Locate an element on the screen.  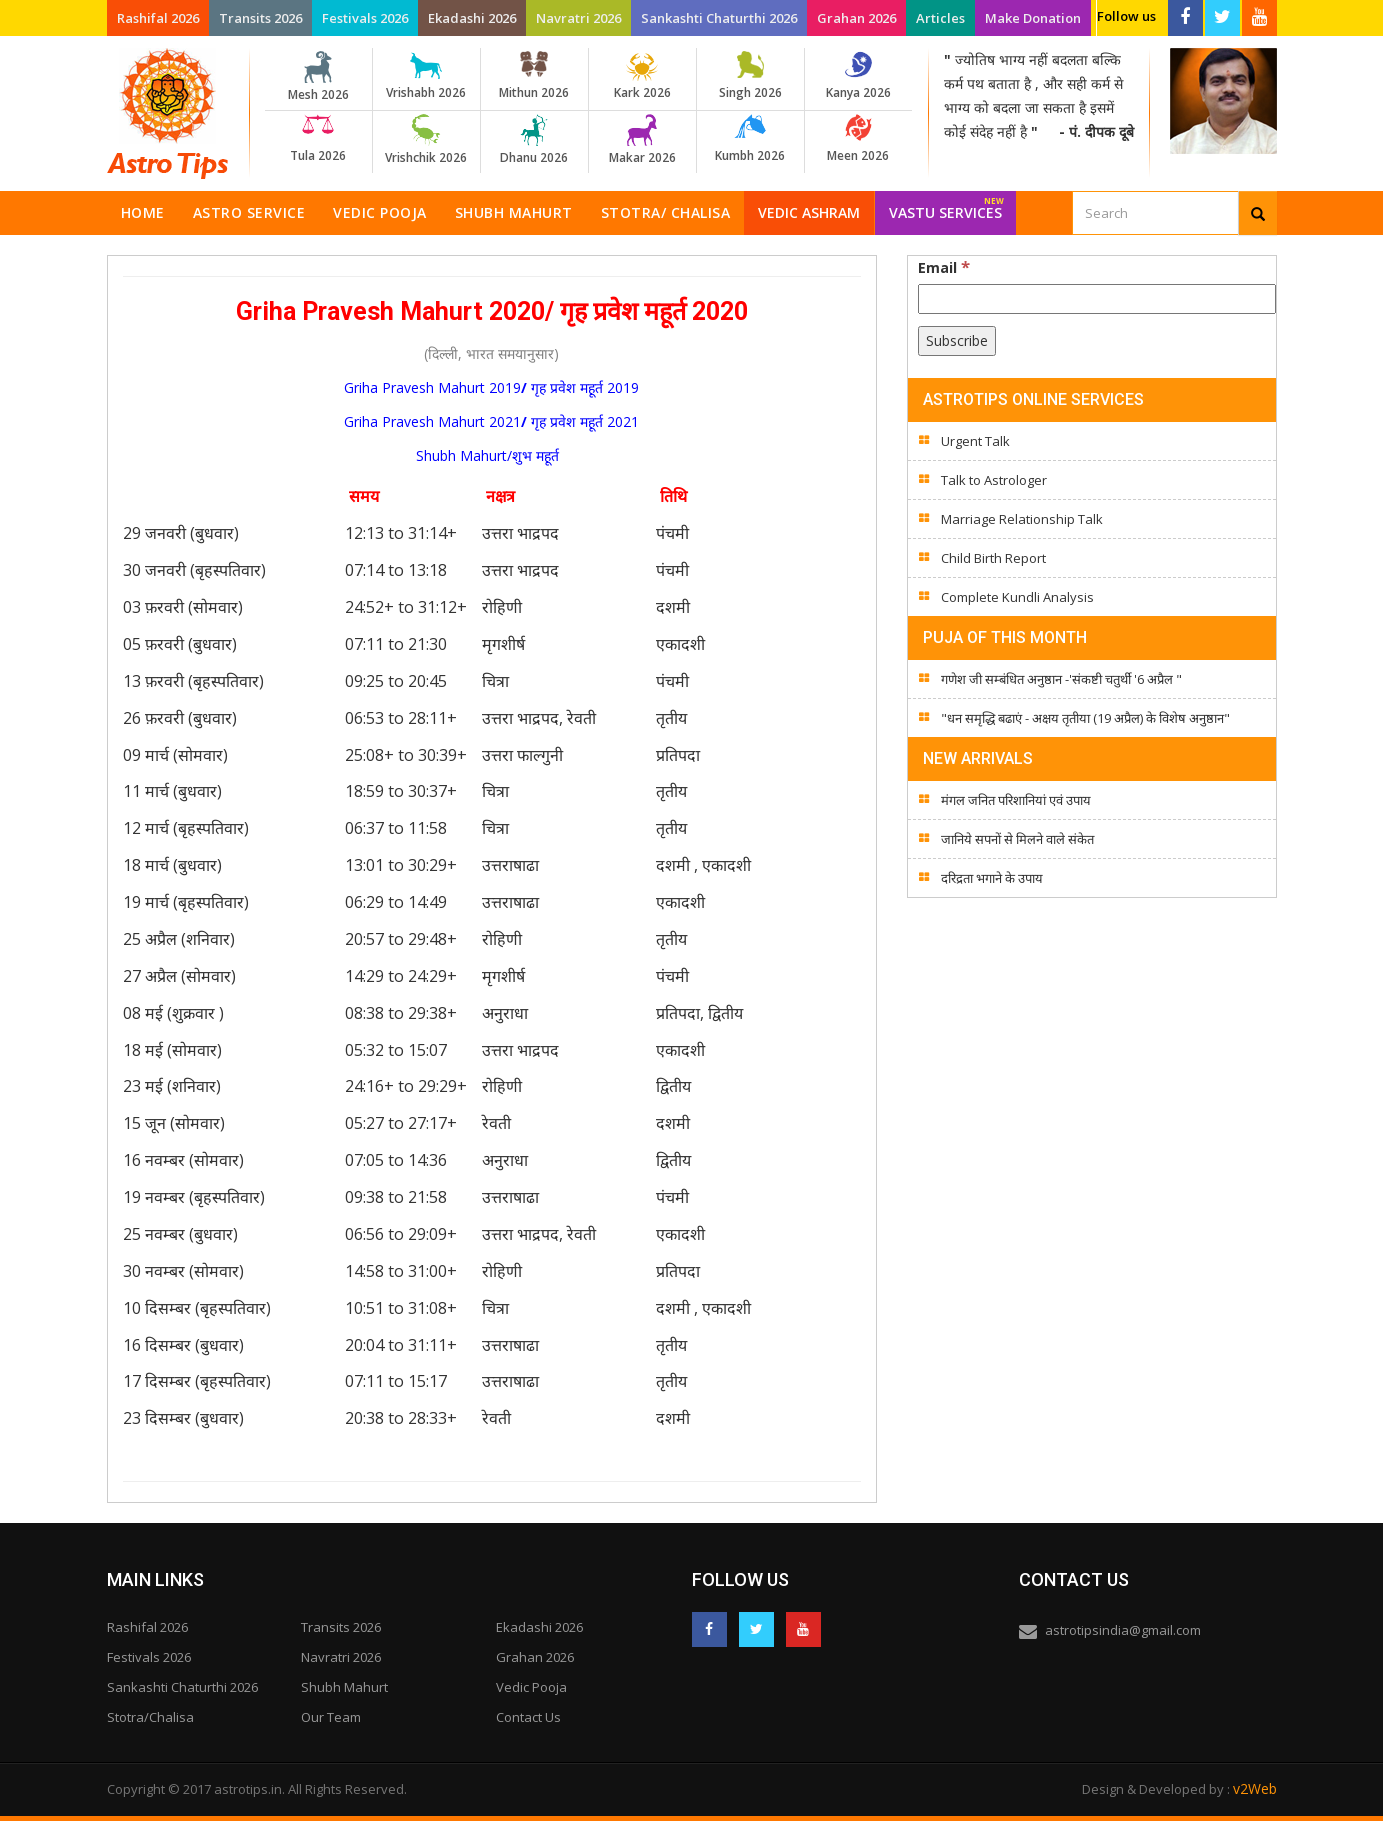
Navratri 2026 is located at coordinates (578, 18).